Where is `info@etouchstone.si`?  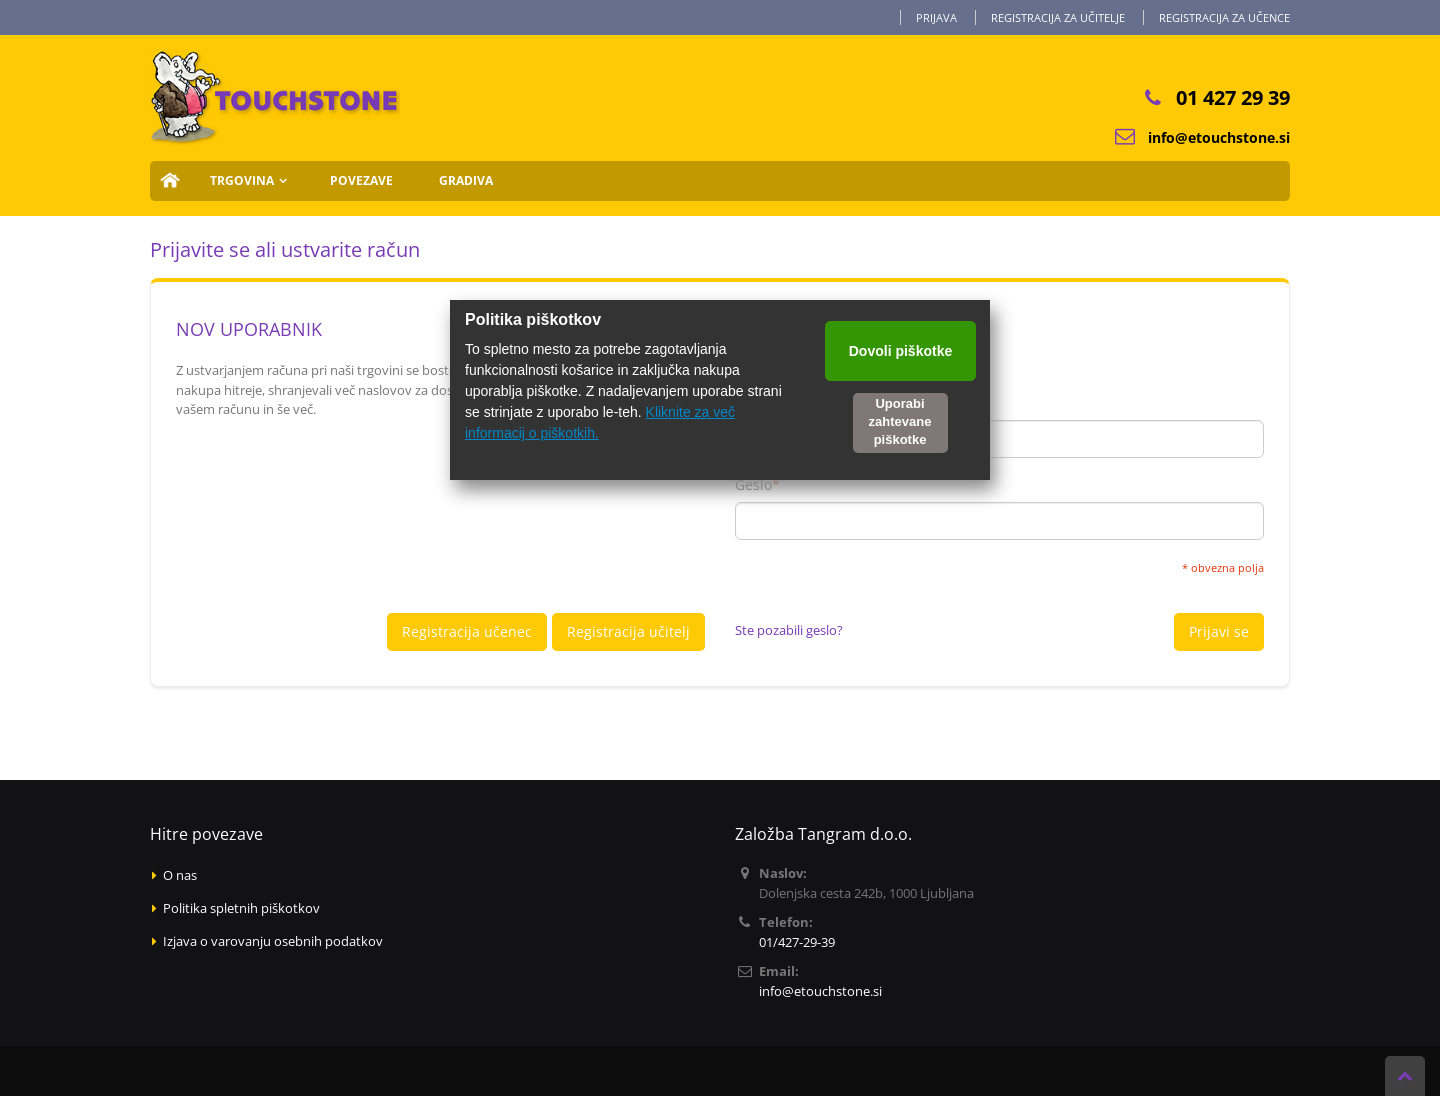
info@etouchstone.si is located at coordinates (1219, 137).